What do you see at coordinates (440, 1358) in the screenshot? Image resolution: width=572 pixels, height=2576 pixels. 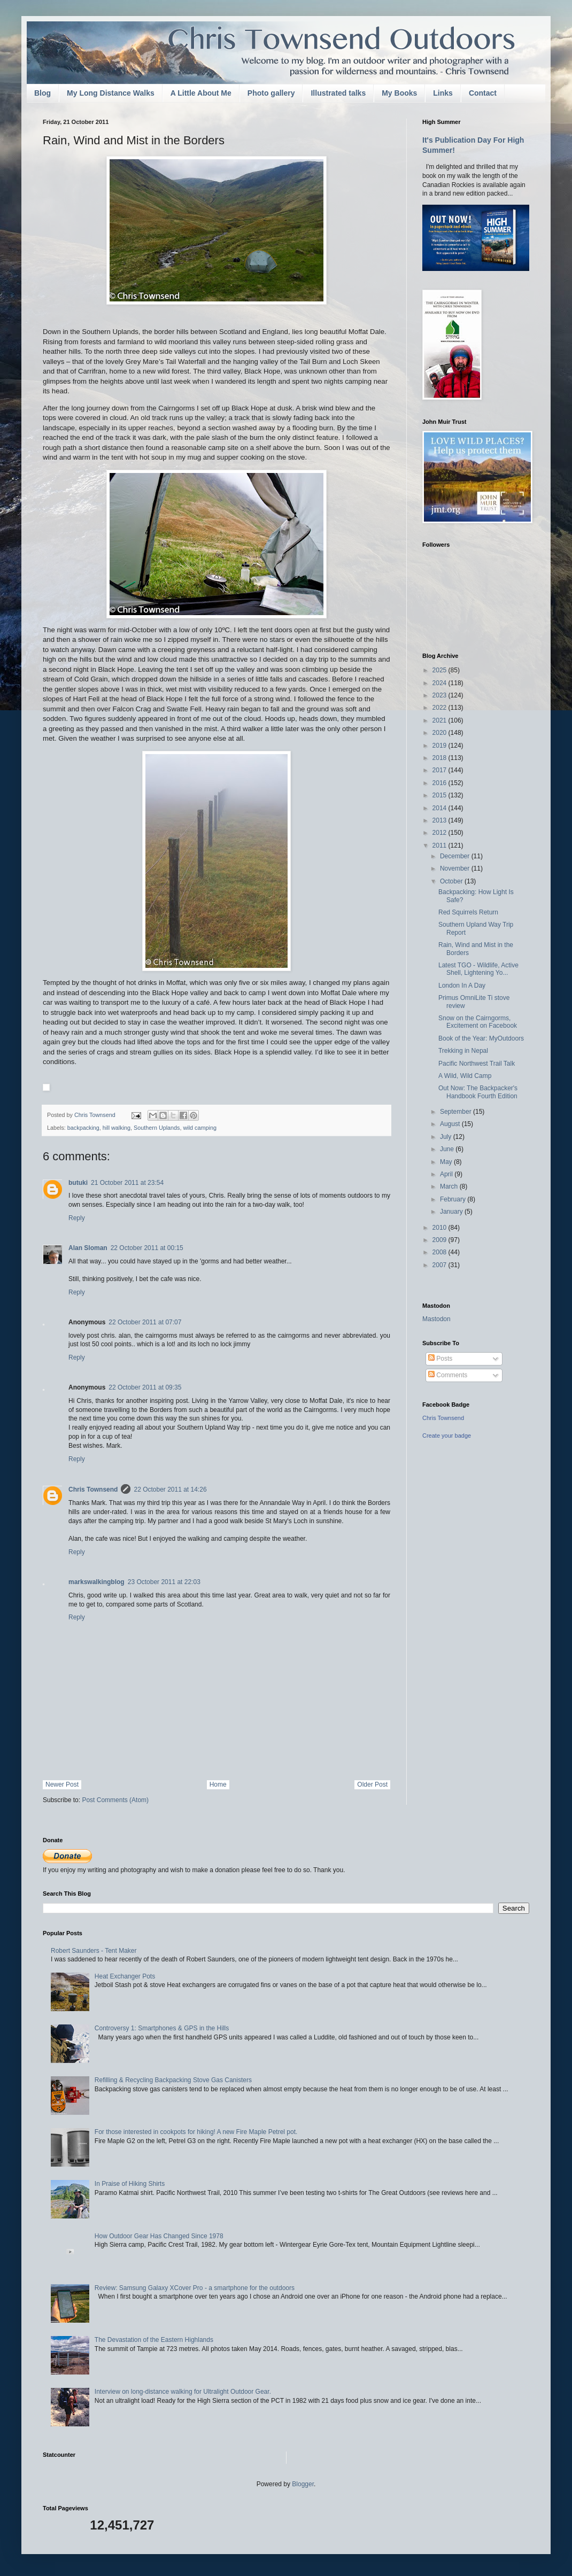 I see `Posts` at bounding box center [440, 1358].